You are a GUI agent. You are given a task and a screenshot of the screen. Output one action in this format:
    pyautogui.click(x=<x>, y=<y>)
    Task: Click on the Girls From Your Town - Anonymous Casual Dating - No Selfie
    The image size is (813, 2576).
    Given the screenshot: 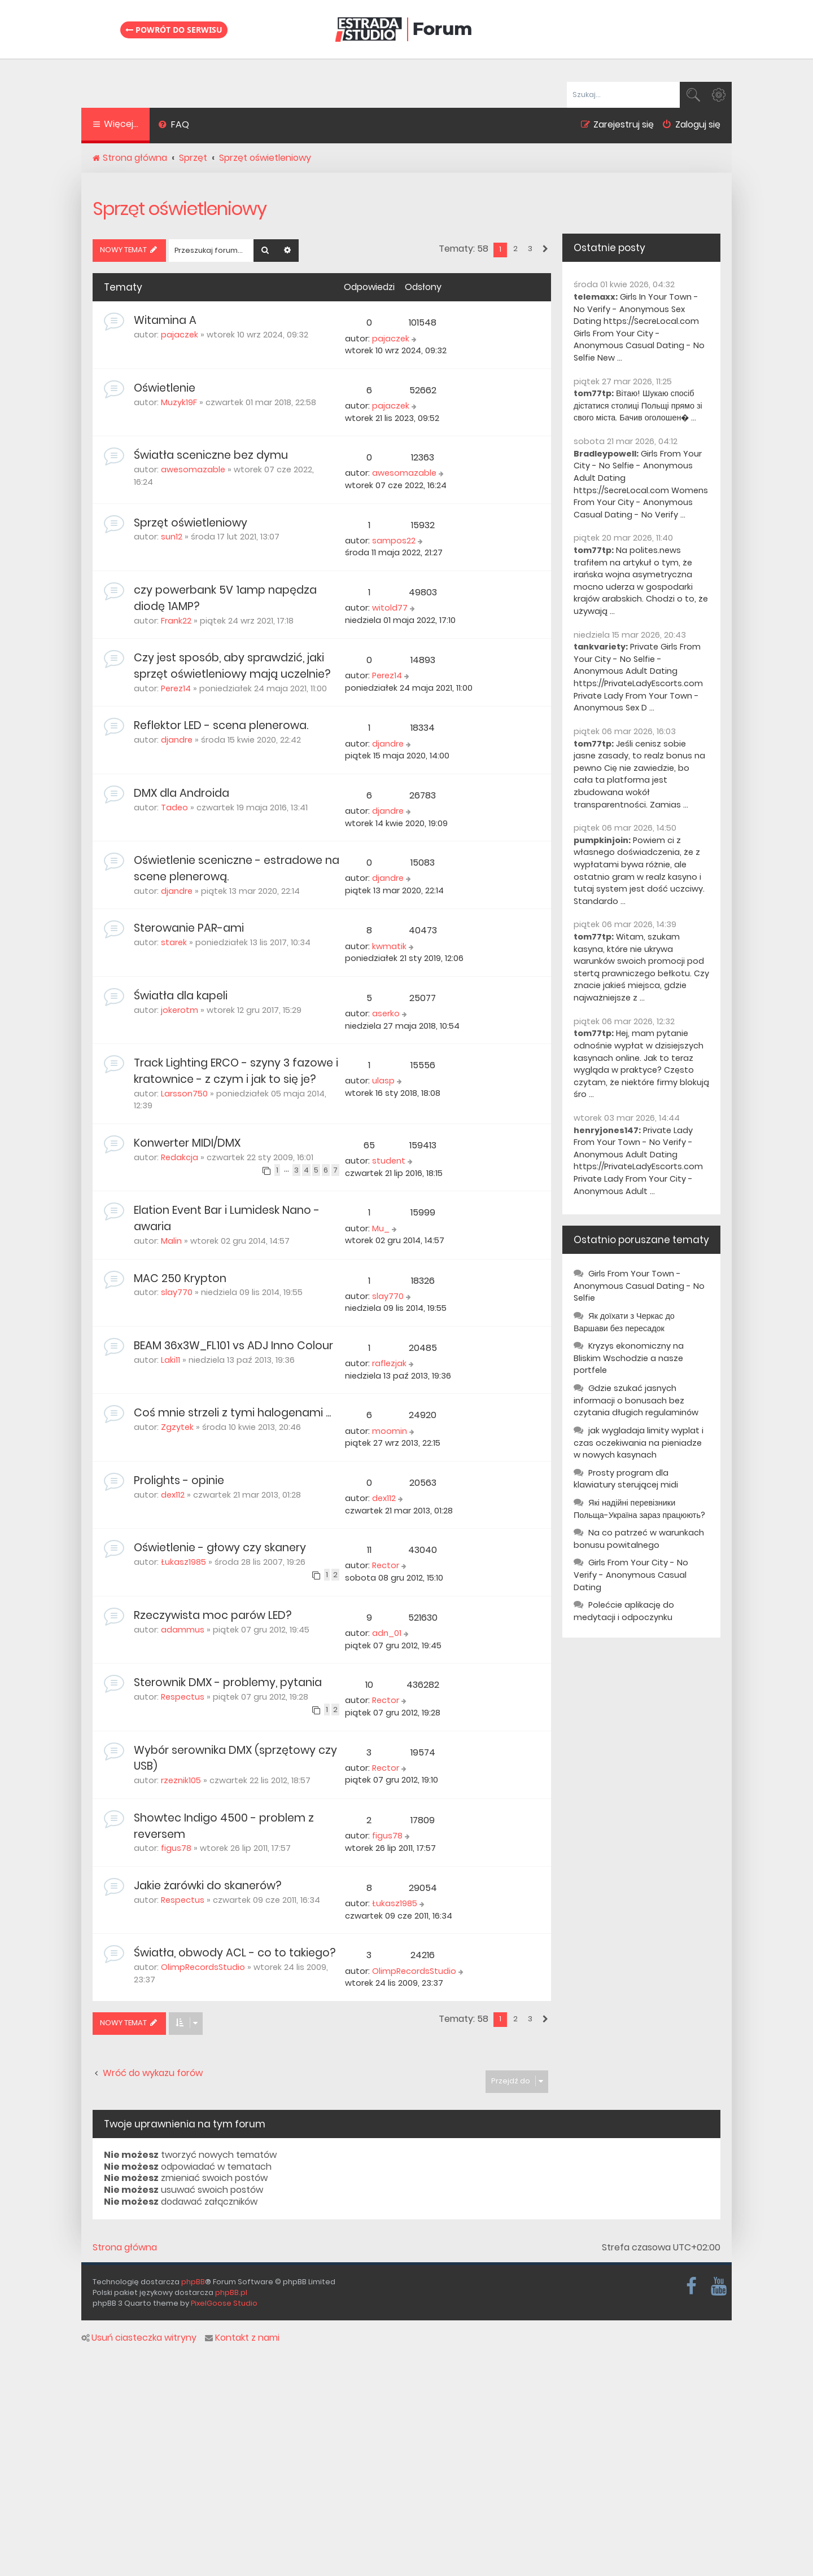 What is the action you would take?
    pyautogui.click(x=639, y=1286)
    